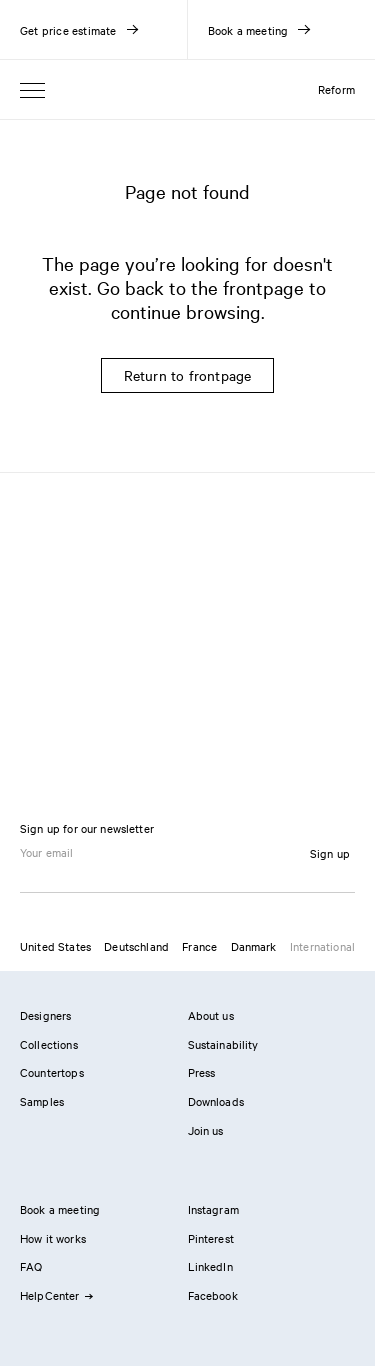 Image resolution: width=375 pixels, height=1366 pixels. Describe the element at coordinates (55, 946) in the screenshot. I see `United States` at that location.